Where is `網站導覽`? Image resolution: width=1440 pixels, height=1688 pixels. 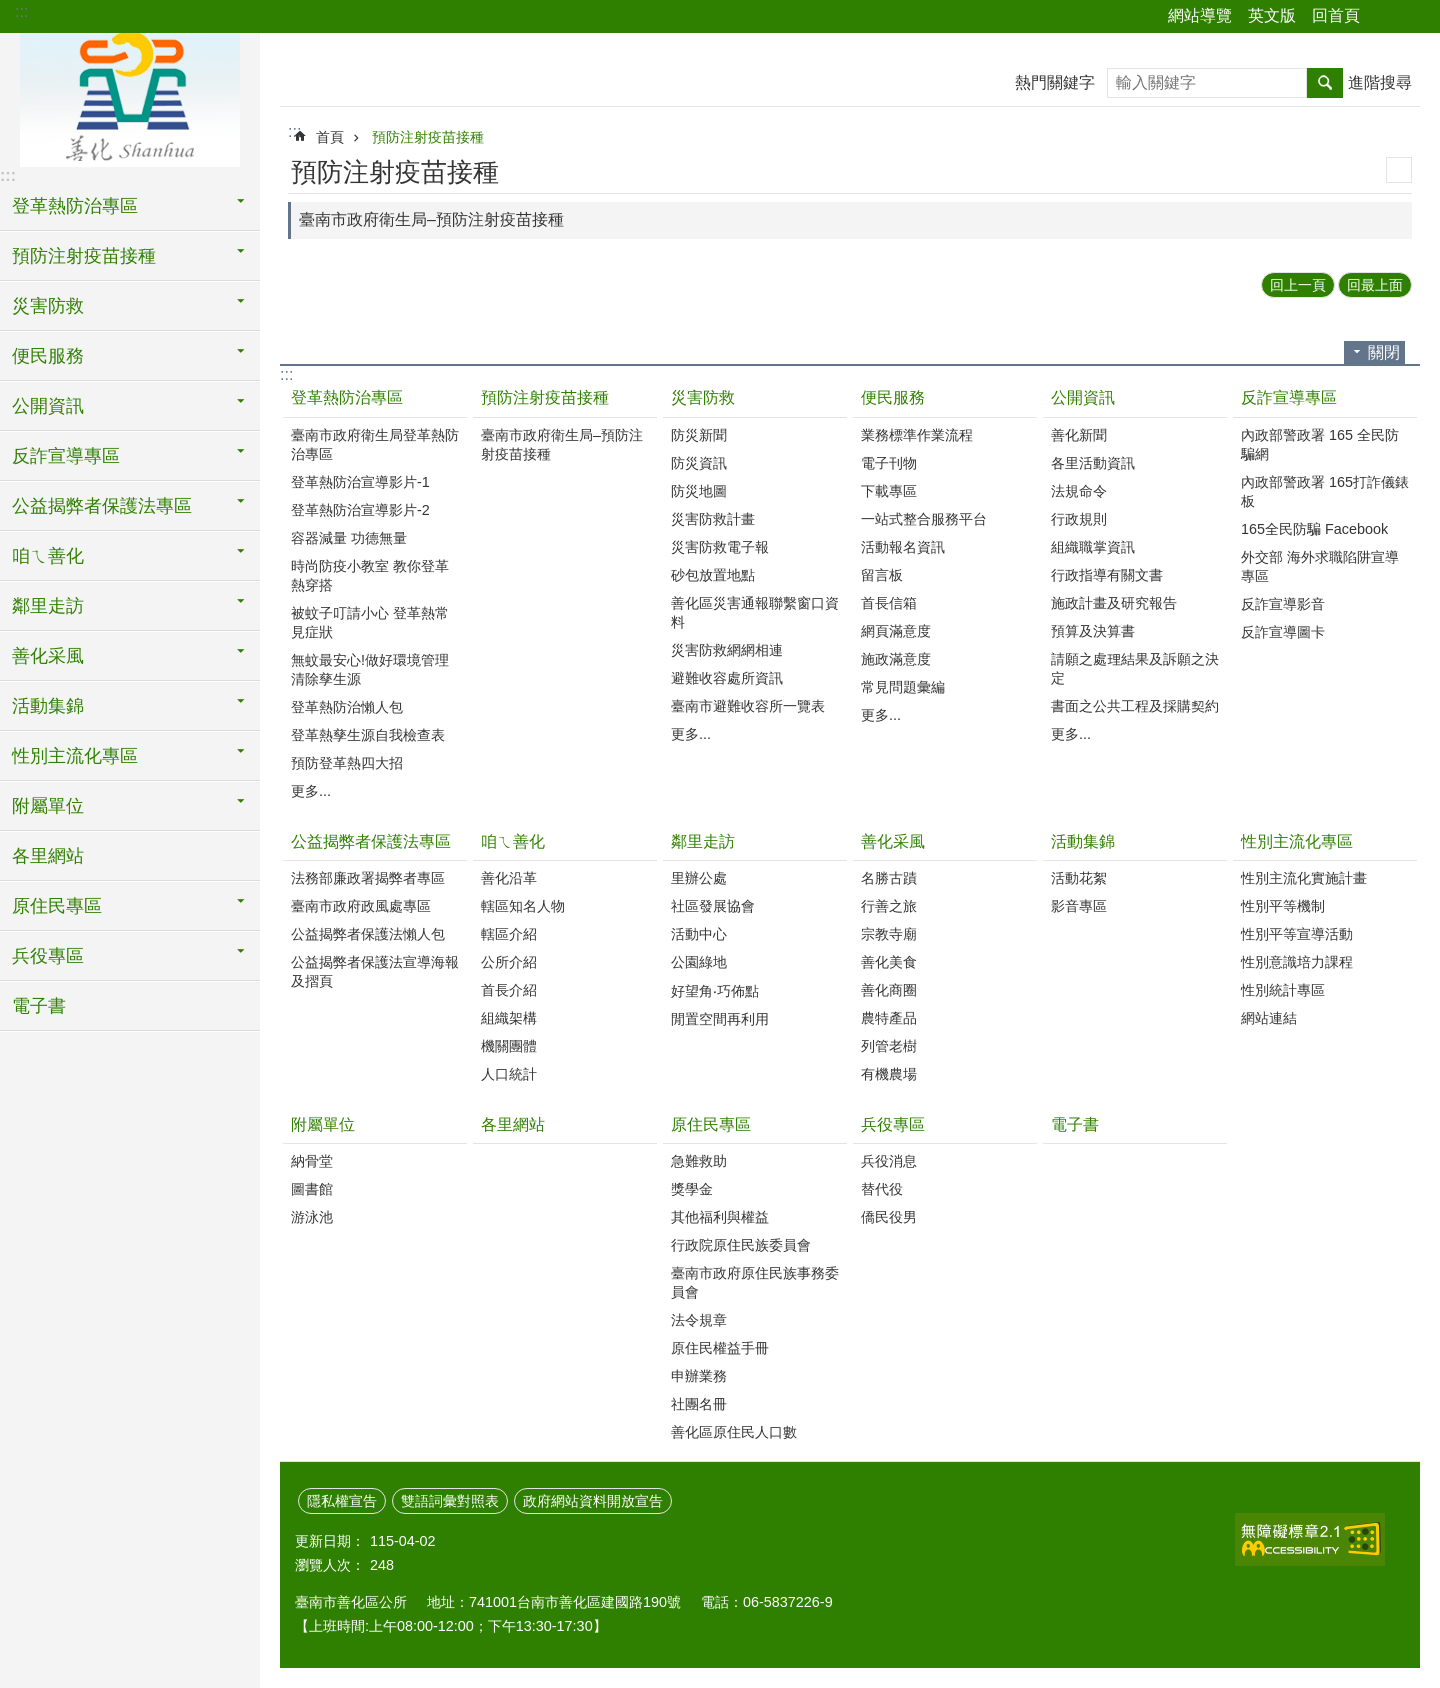
網站導覽 is located at coordinates (1200, 15).